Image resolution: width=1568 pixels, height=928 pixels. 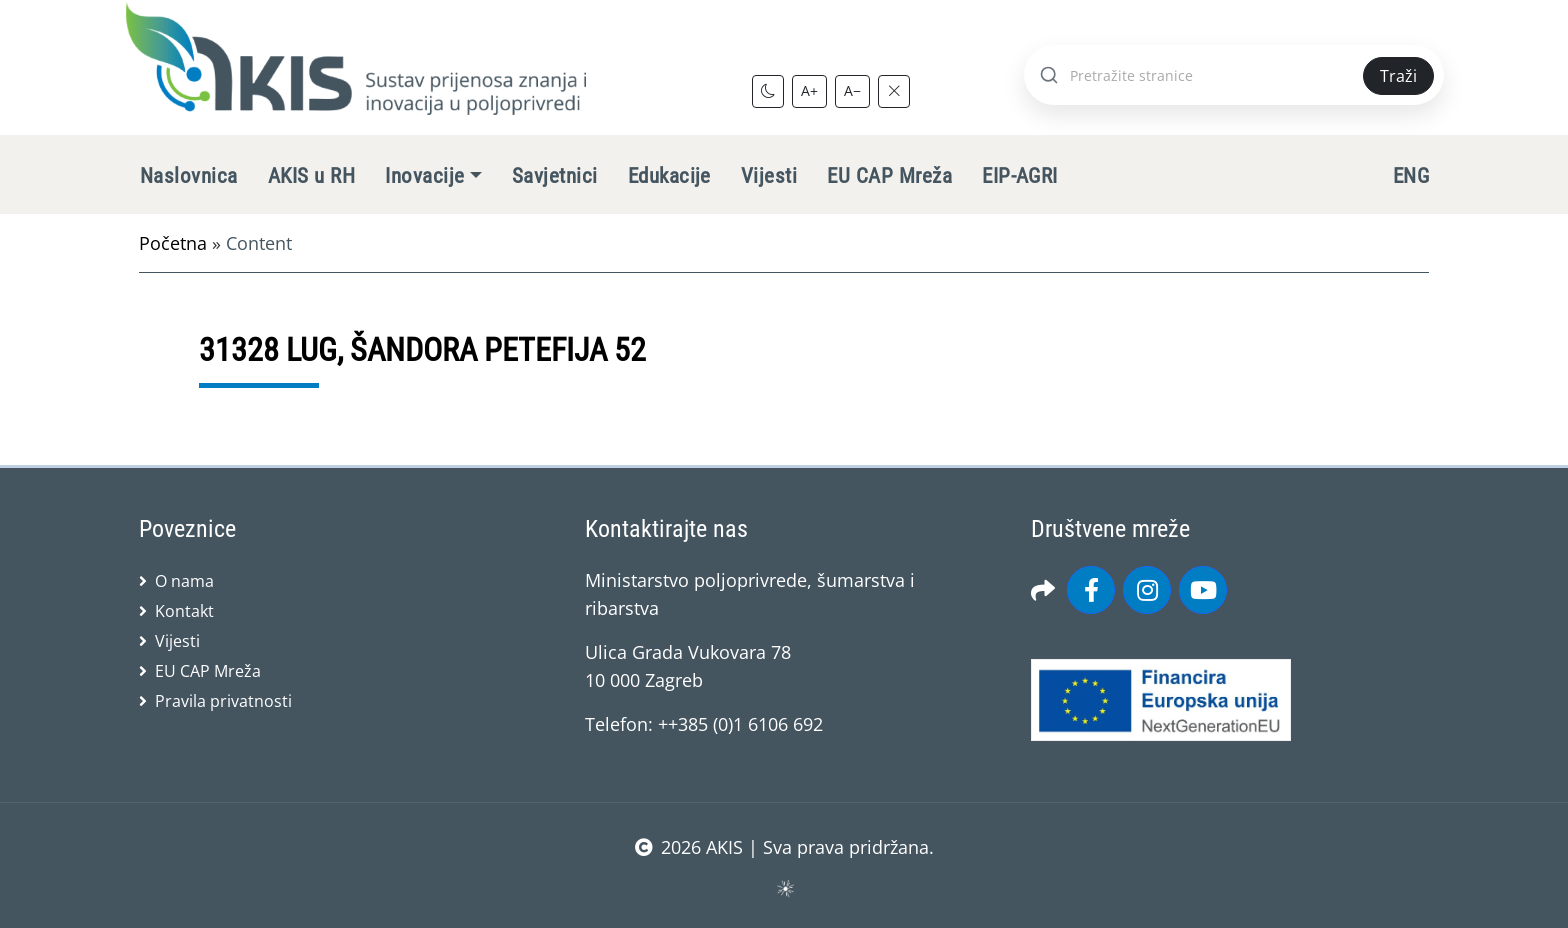 What do you see at coordinates (1398, 76) in the screenshot?
I see `Traži` at bounding box center [1398, 76].